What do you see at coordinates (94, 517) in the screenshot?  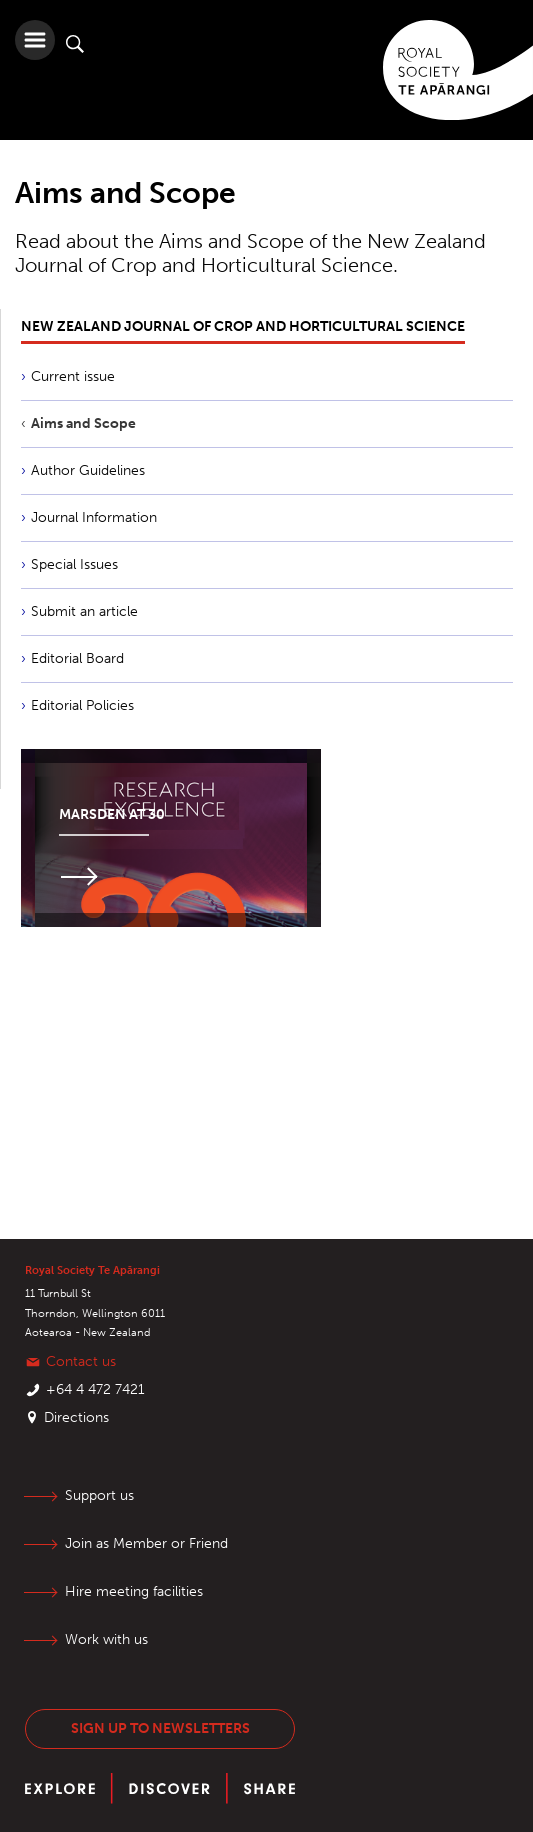 I see `Journal Information` at bounding box center [94, 517].